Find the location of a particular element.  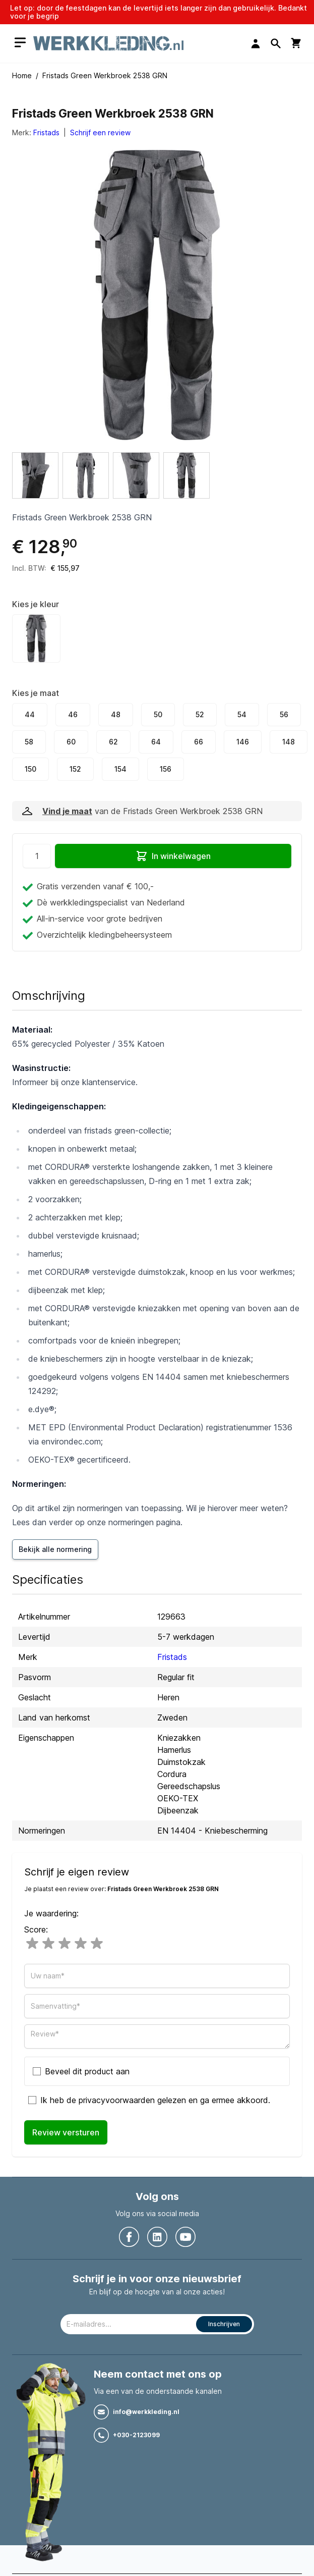

Home is located at coordinates (22, 75).